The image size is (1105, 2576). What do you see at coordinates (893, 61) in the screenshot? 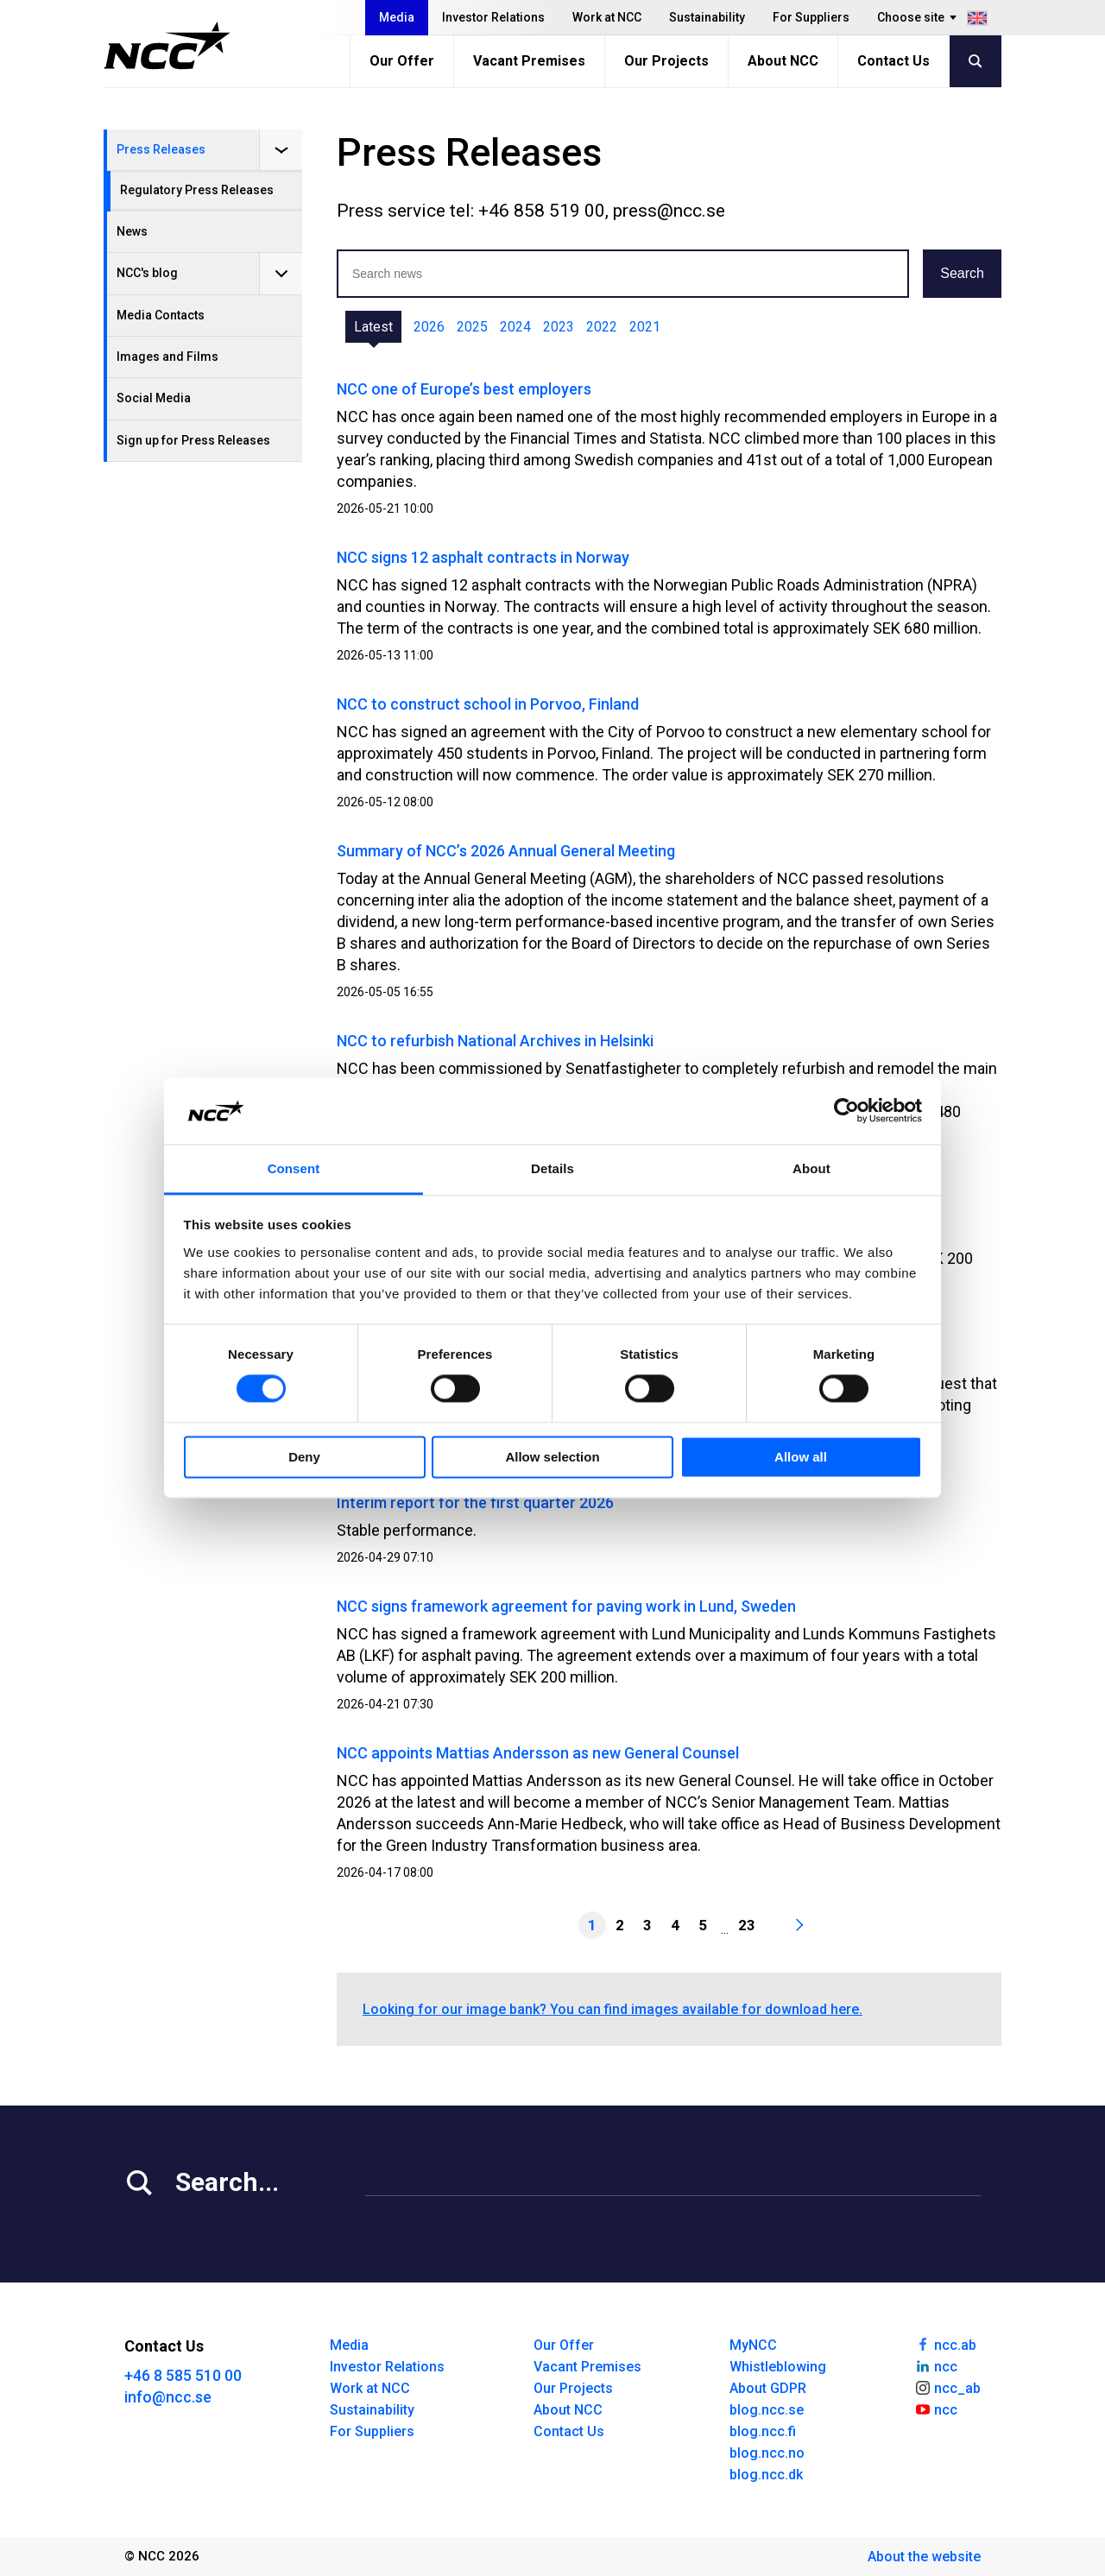
I see `Contact Us` at bounding box center [893, 61].